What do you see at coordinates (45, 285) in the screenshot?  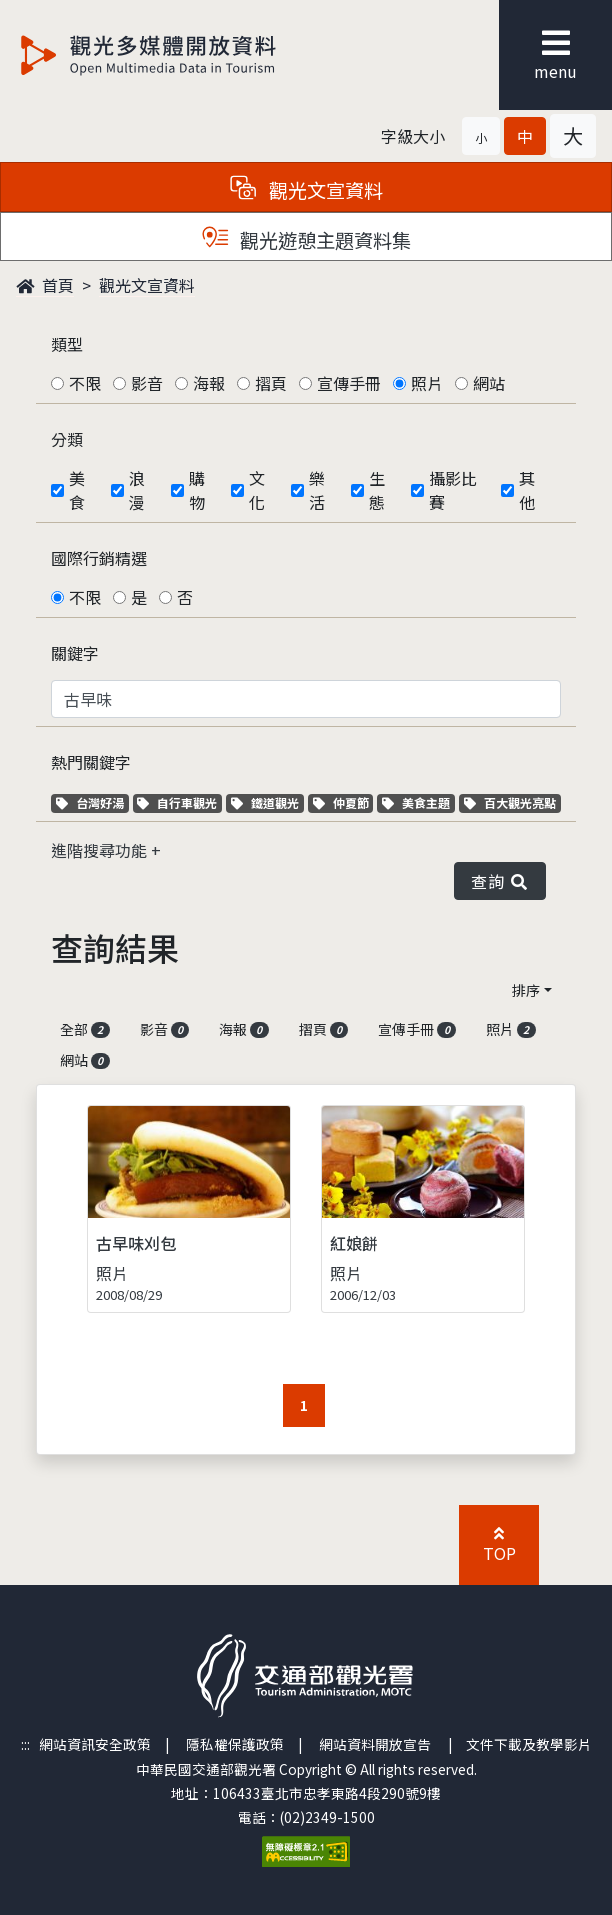 I see `首頁` at bounding box center [45, 285].